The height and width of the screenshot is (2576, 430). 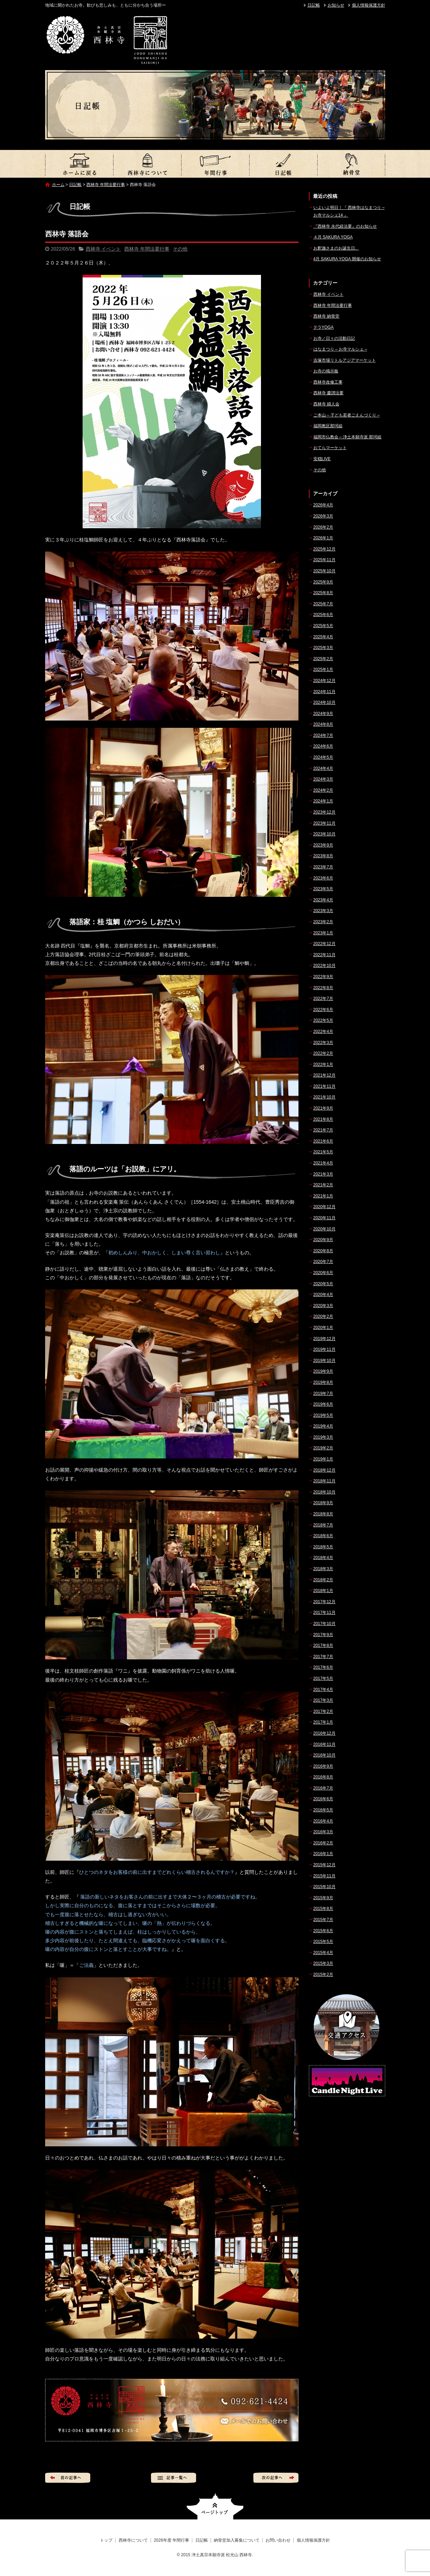 I want to click on 2024年11月, so click(x=324, y=691).